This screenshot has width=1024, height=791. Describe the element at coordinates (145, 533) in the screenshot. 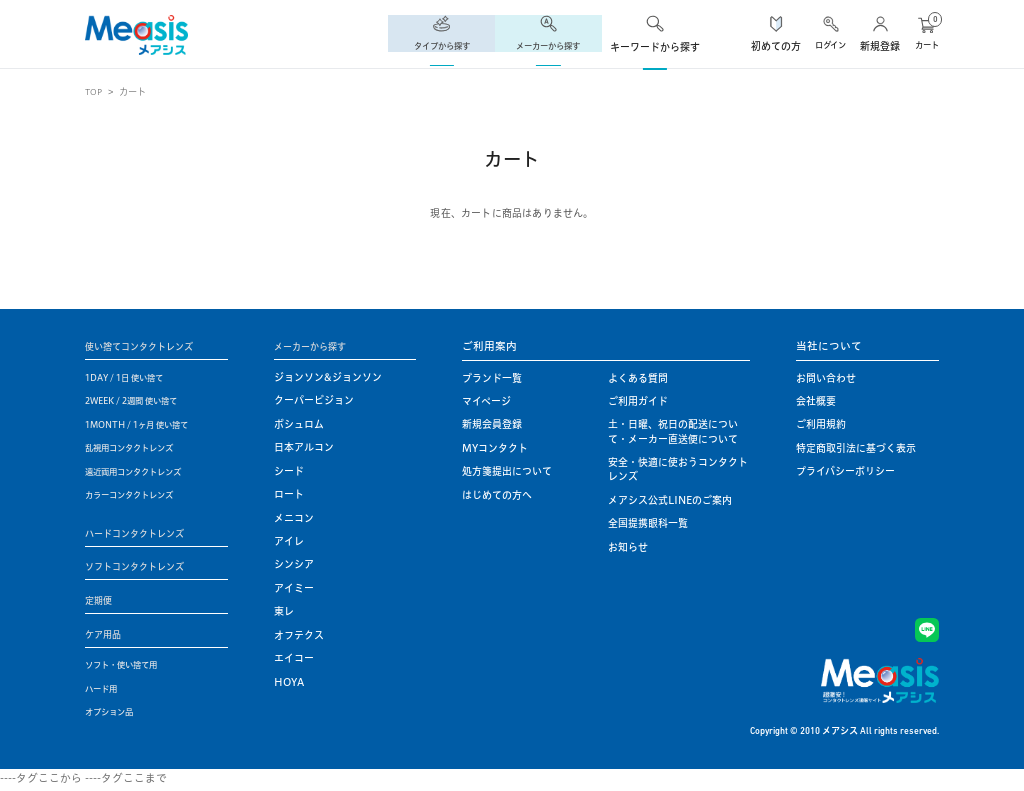

I see `ハードコンタクトレンズ` at that location.